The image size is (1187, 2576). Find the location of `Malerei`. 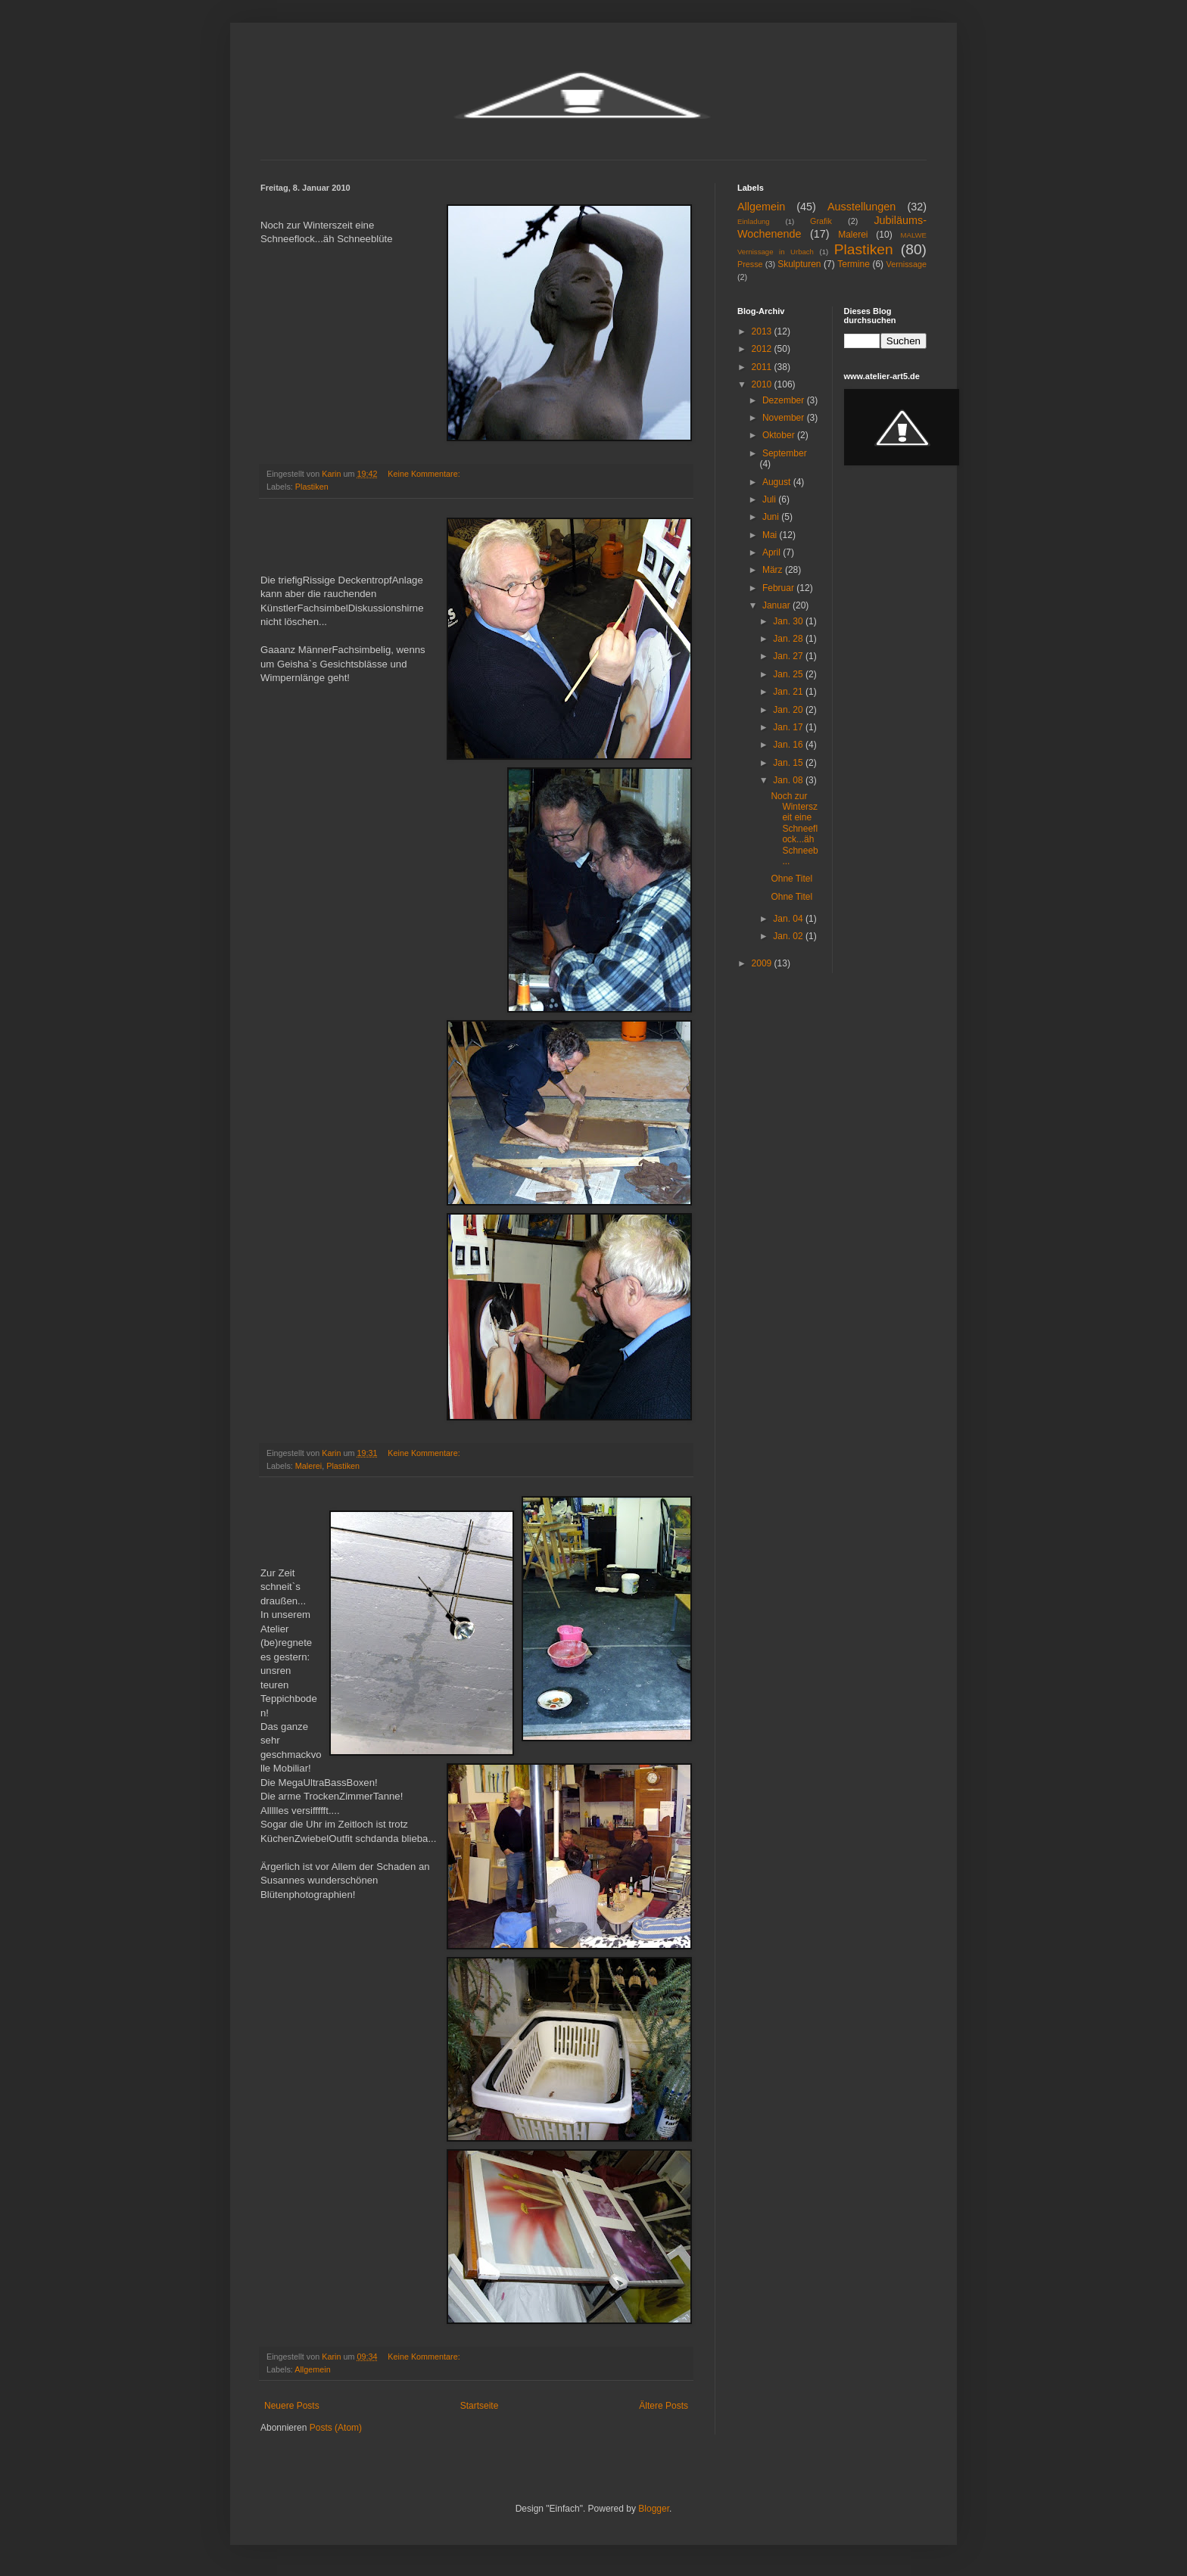

Malerei is located at coordinates (308, 1465).